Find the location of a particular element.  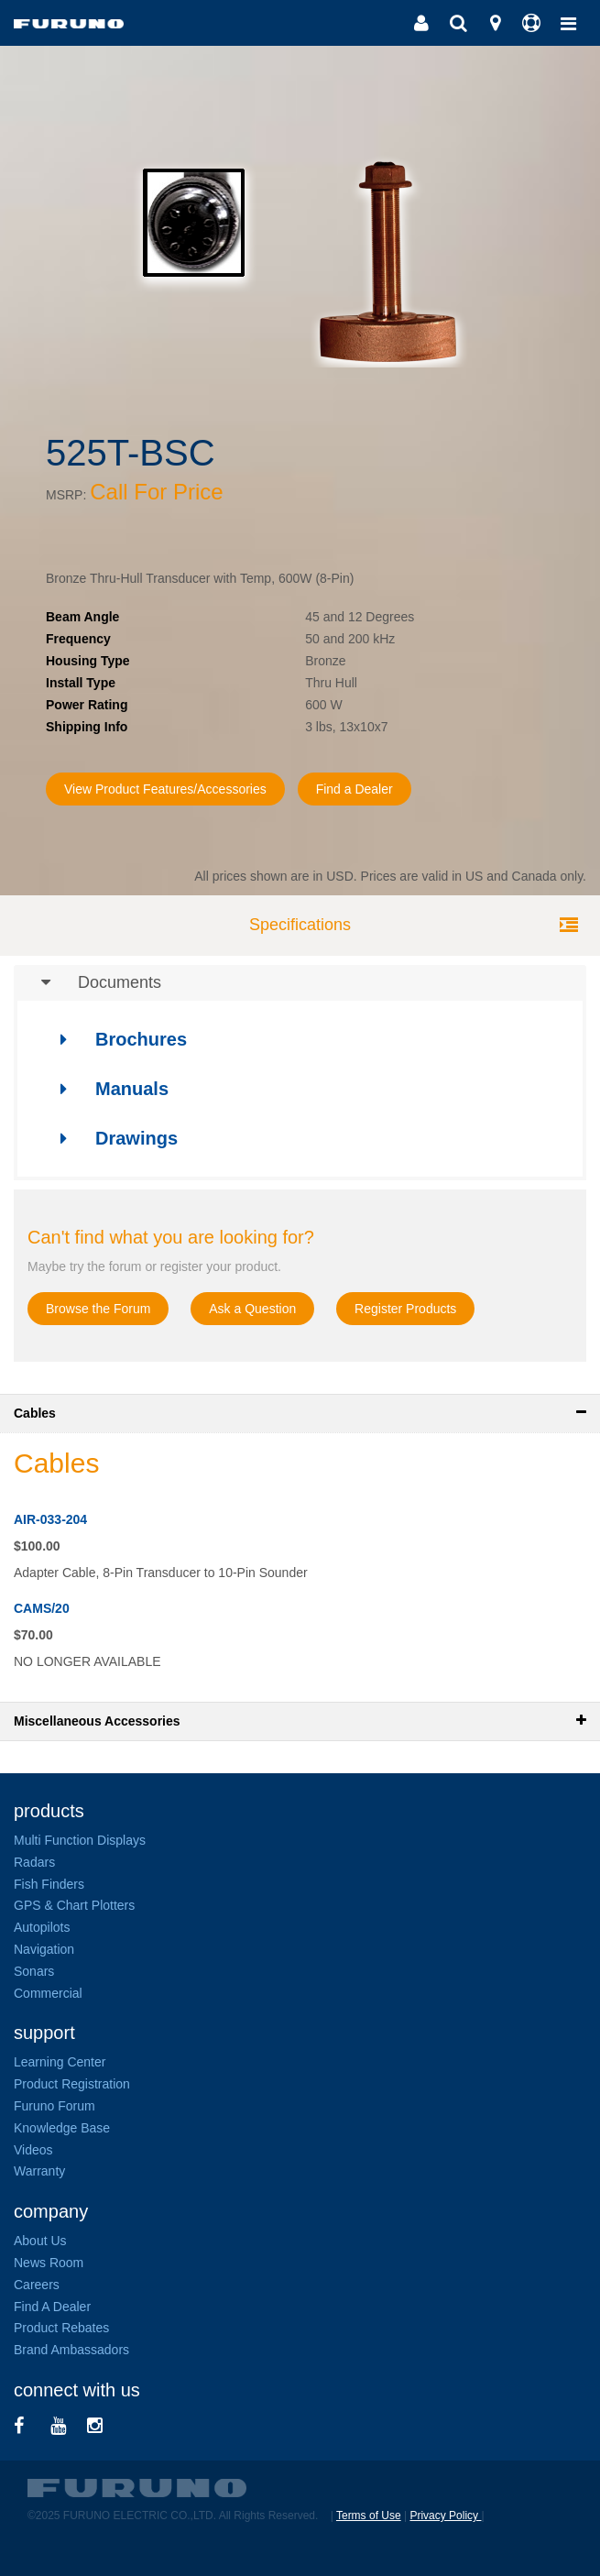

Product Rebates is located at coordinates (61, 2327).